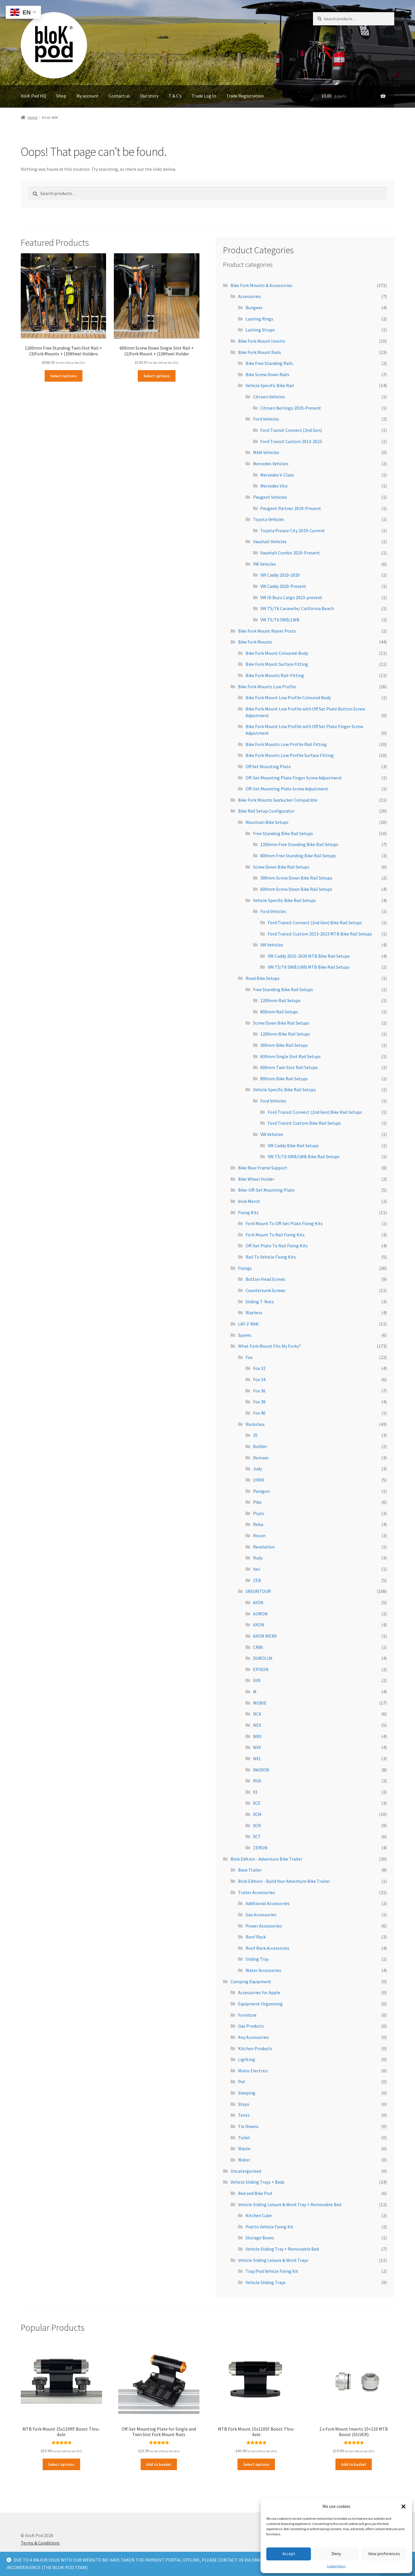  What do you see at coordinates (262, 1658) in the screenshot?
I see `DUROLUX` at bounding box center [262, 1658].